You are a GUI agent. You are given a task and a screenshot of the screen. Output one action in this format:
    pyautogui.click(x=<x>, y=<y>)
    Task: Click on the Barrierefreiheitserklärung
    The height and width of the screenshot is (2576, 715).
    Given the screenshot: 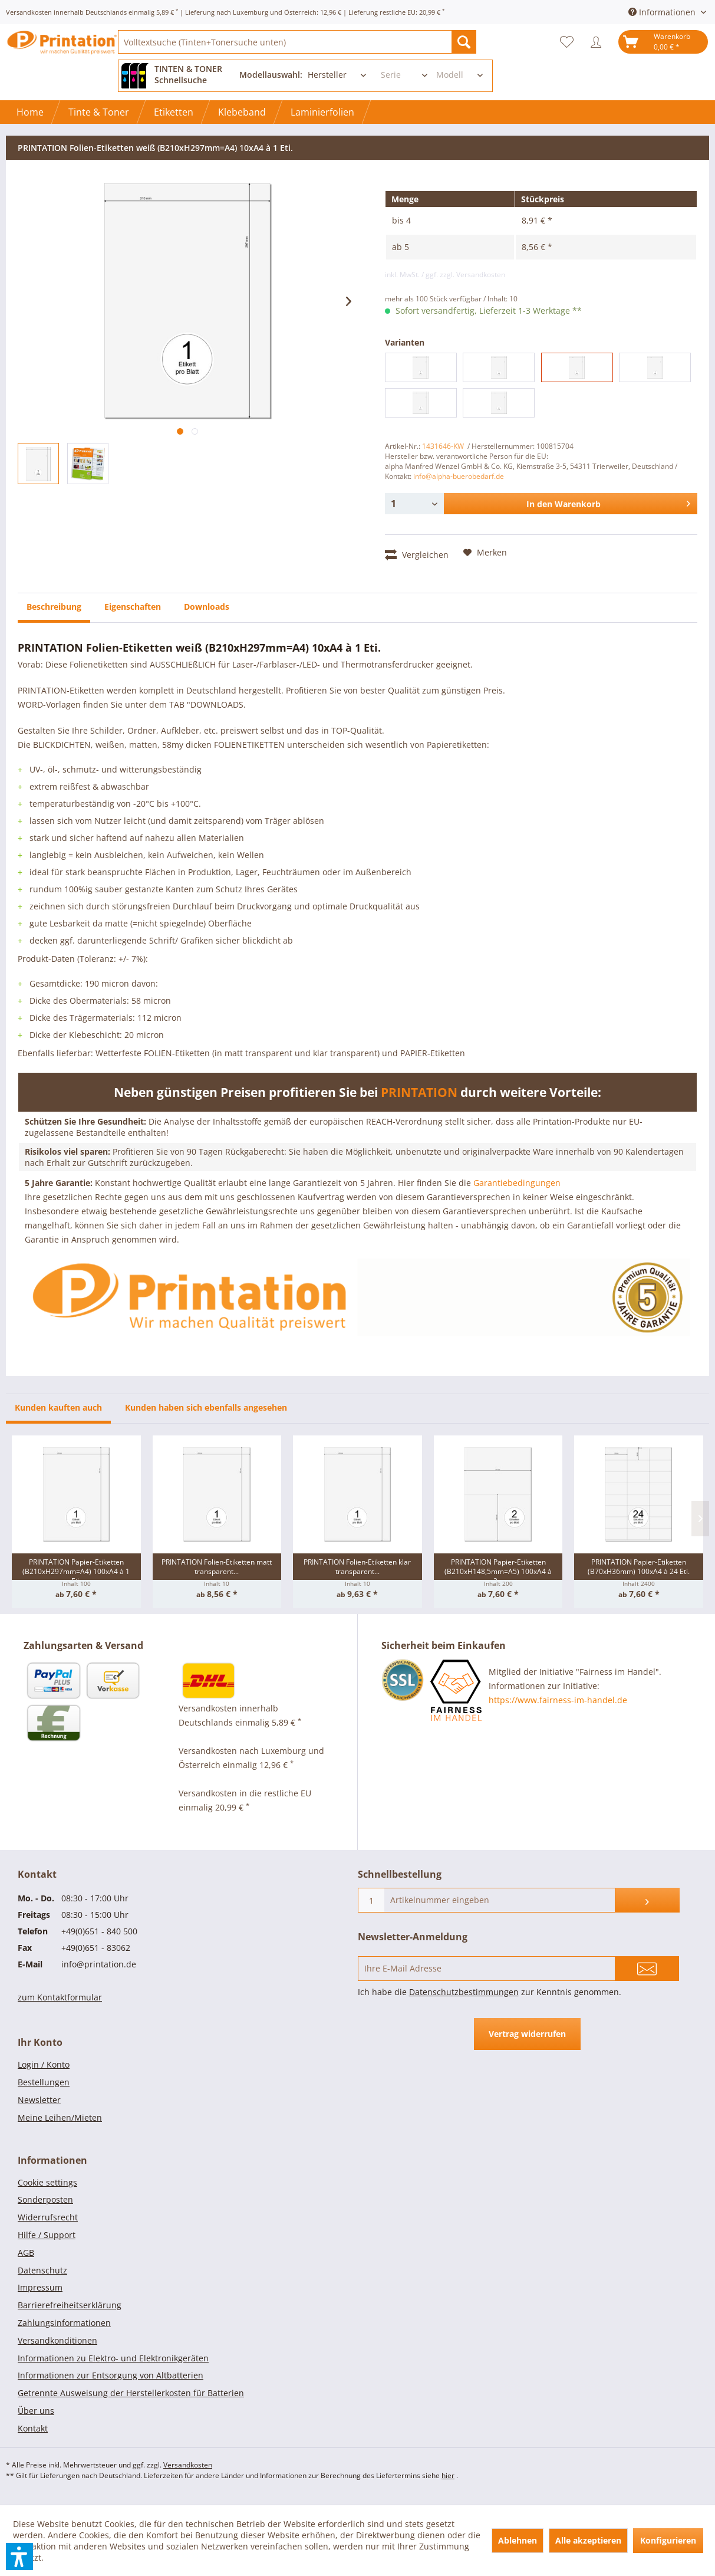 What is the action you would take?
    pyautogui.click(x=69, y=2305)
    